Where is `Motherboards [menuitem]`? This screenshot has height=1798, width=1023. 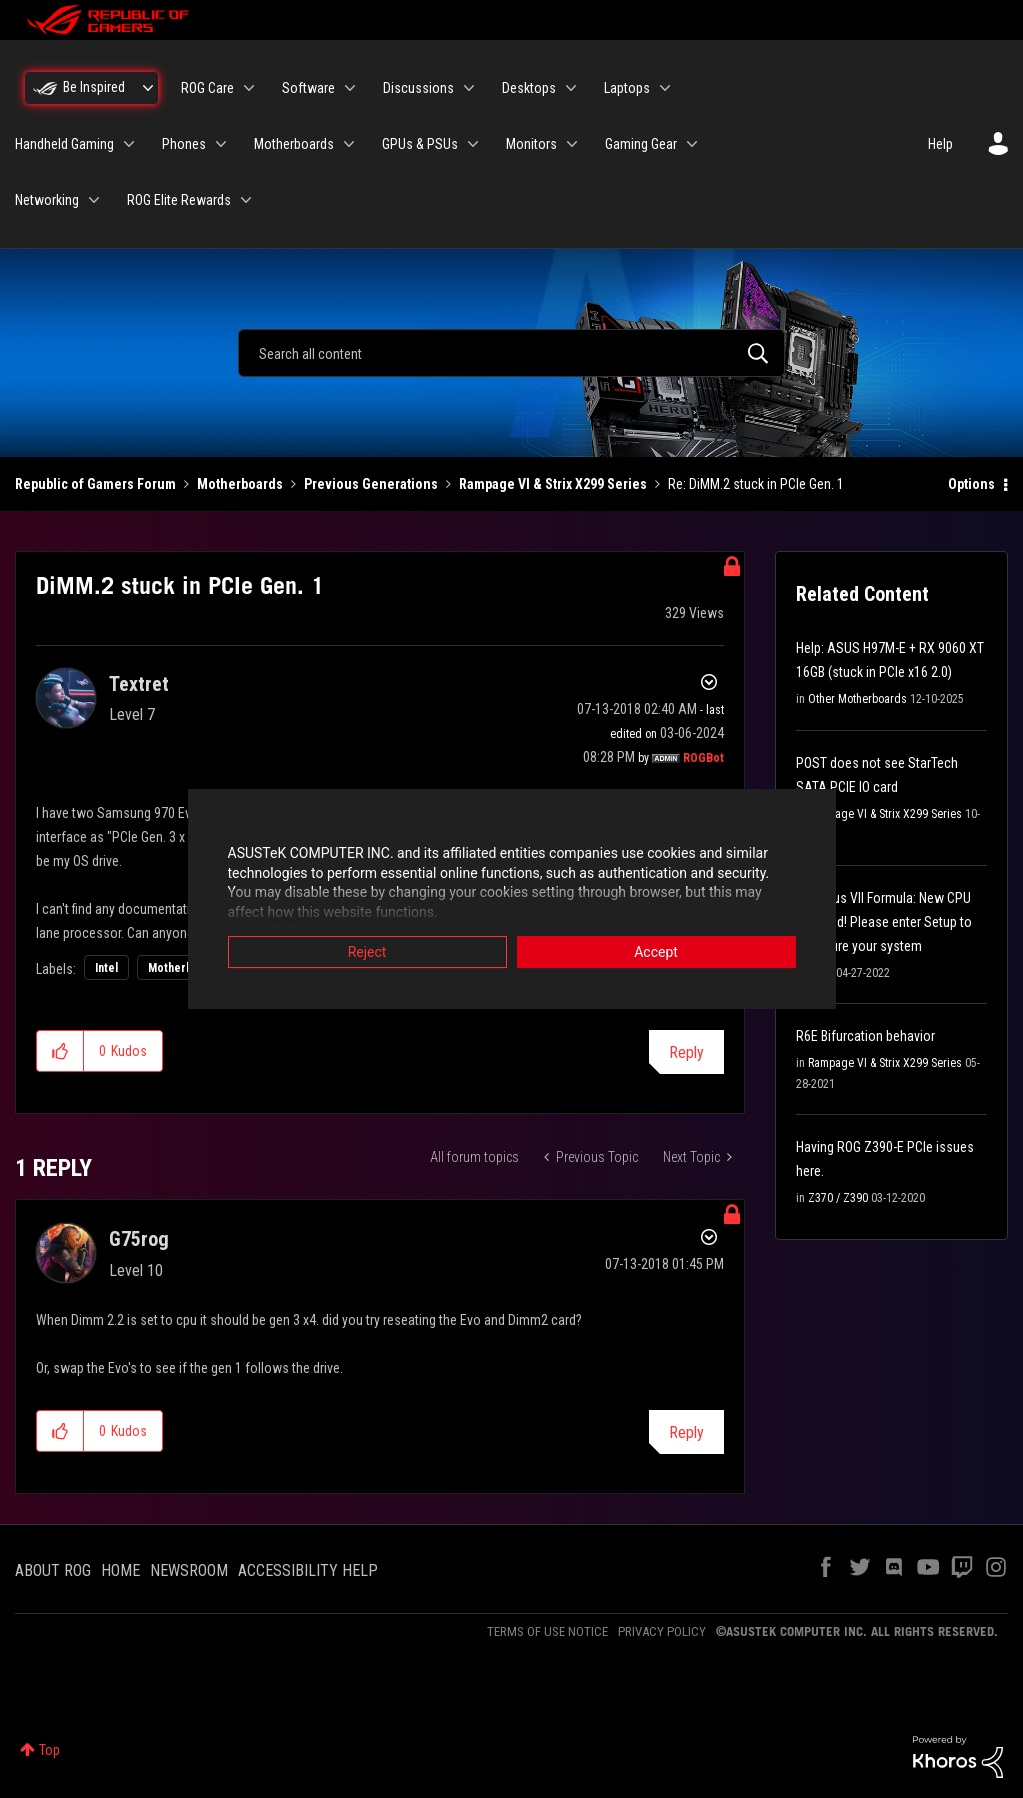
Motherboards [menuitem] is located at coordinates (294, 144).